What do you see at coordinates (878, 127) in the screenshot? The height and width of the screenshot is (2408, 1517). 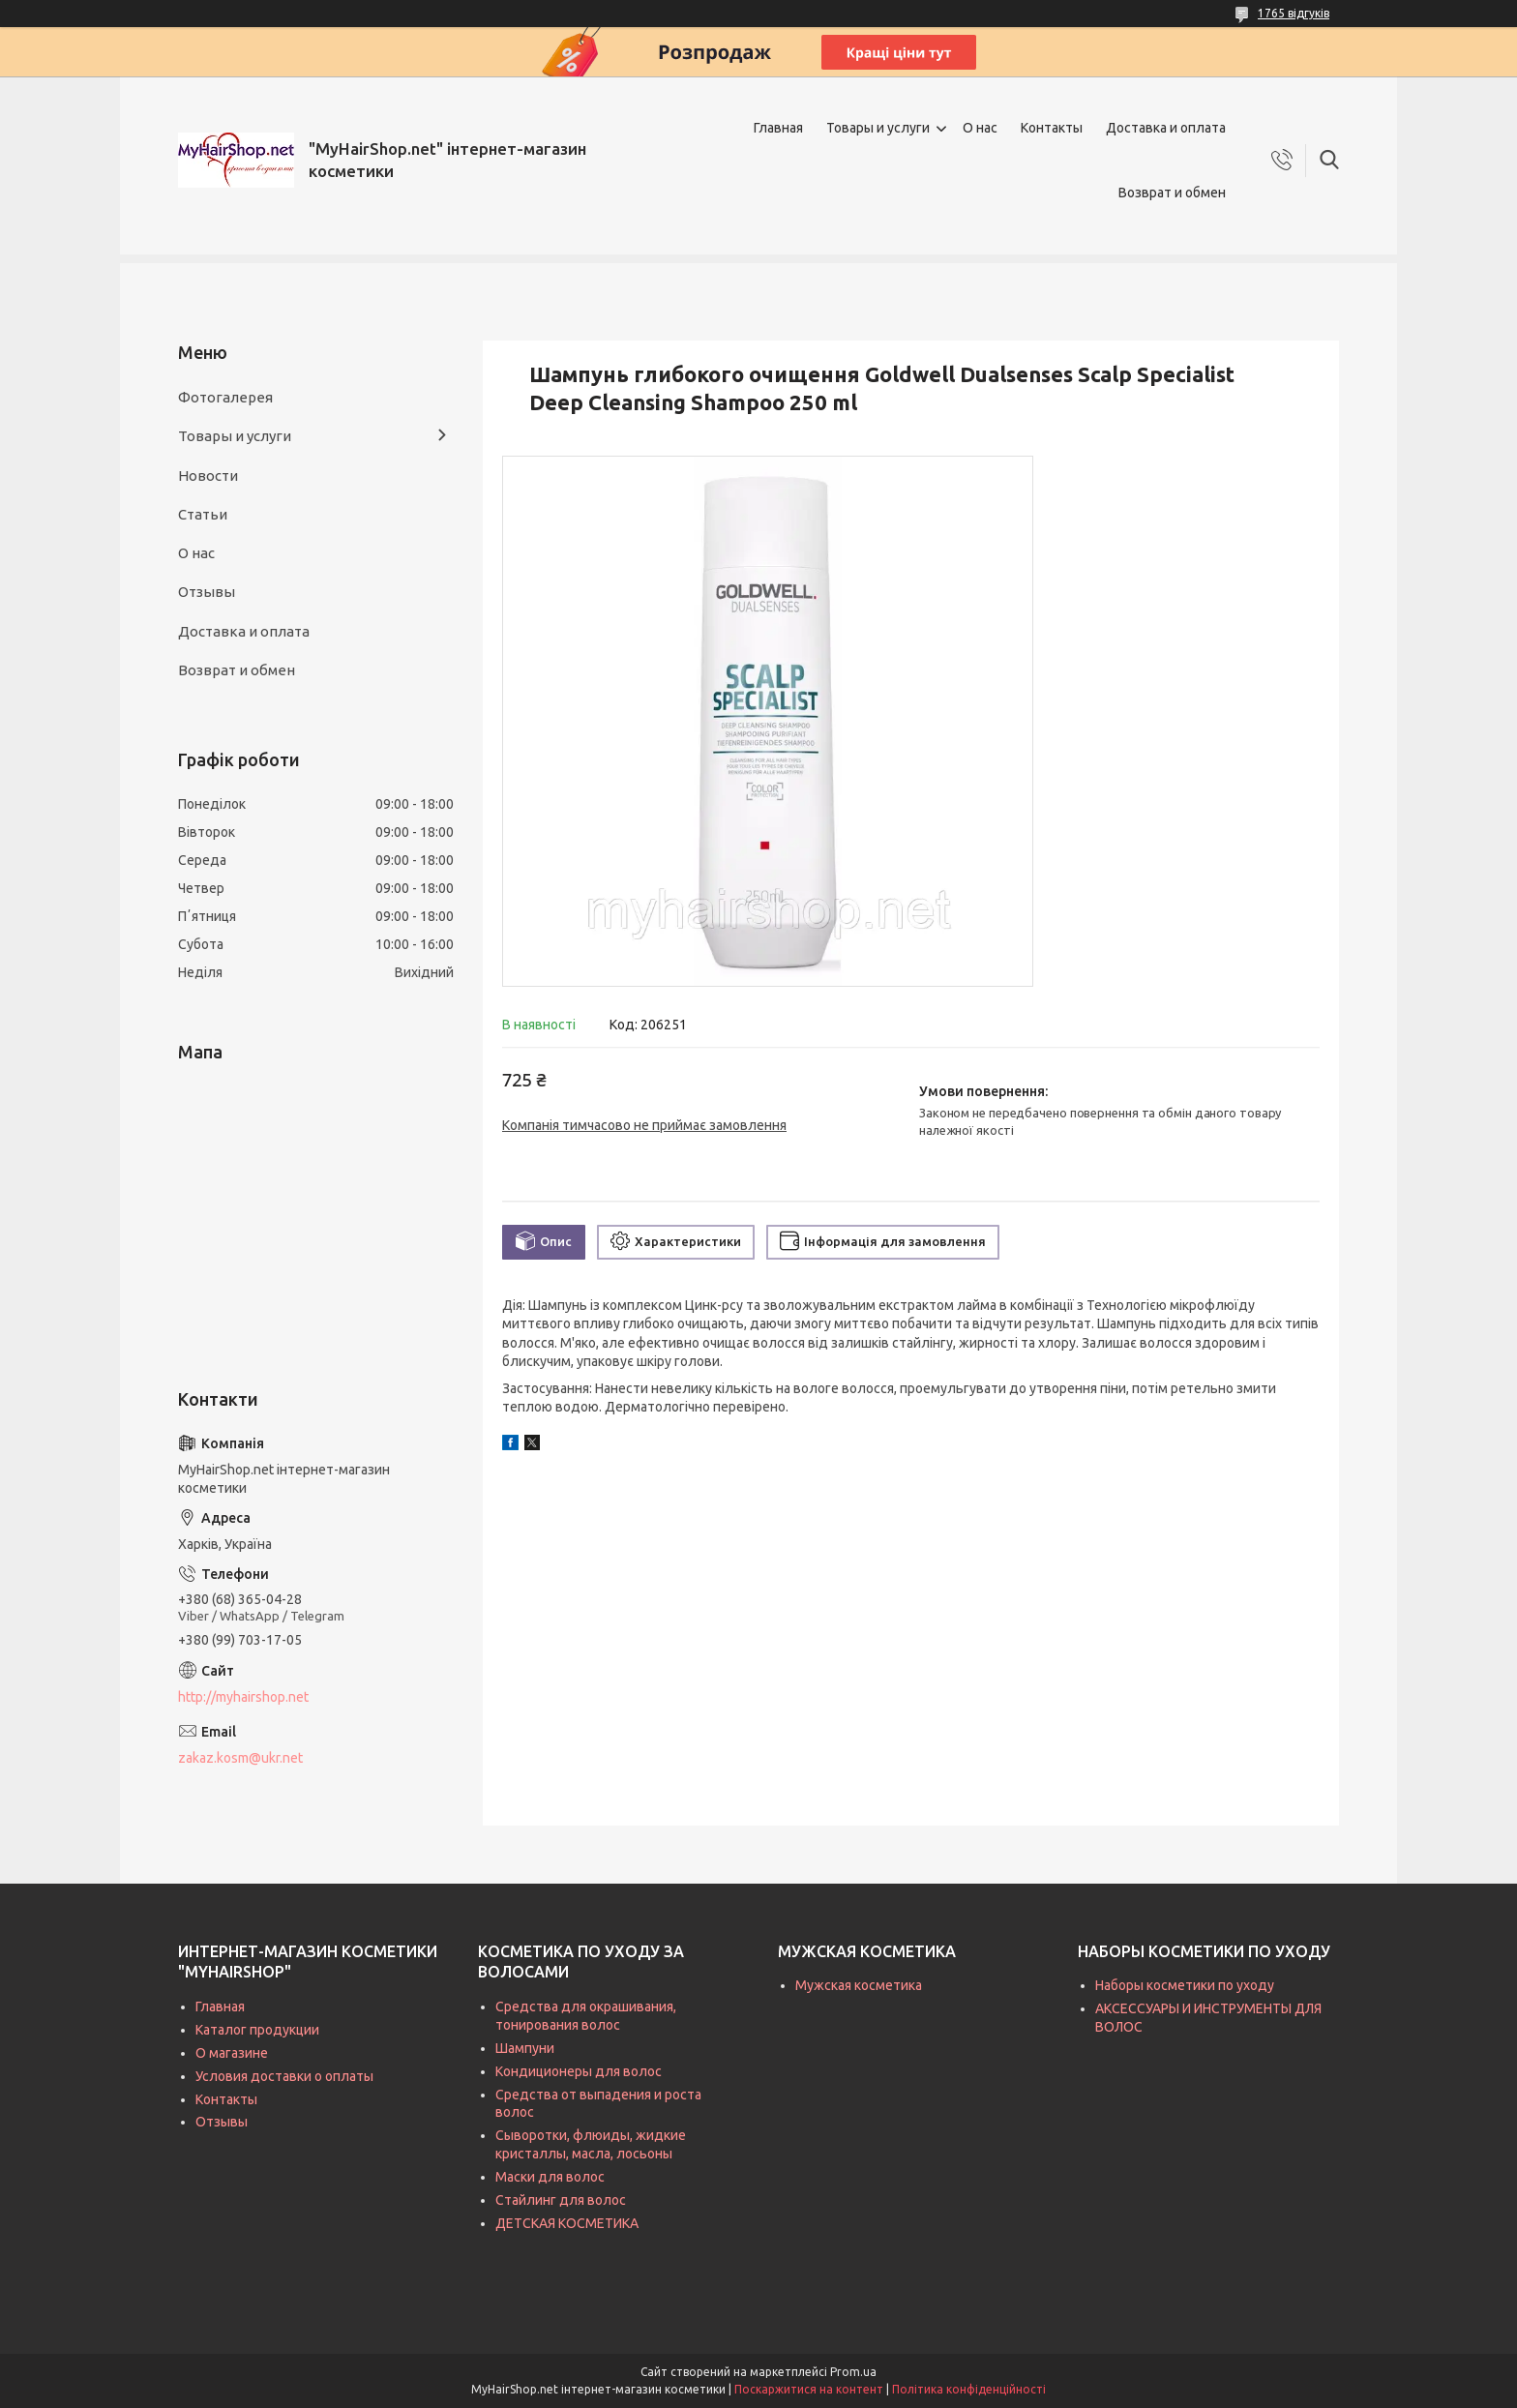 I see `Товары и услуги` at bounding box center [878, 127].